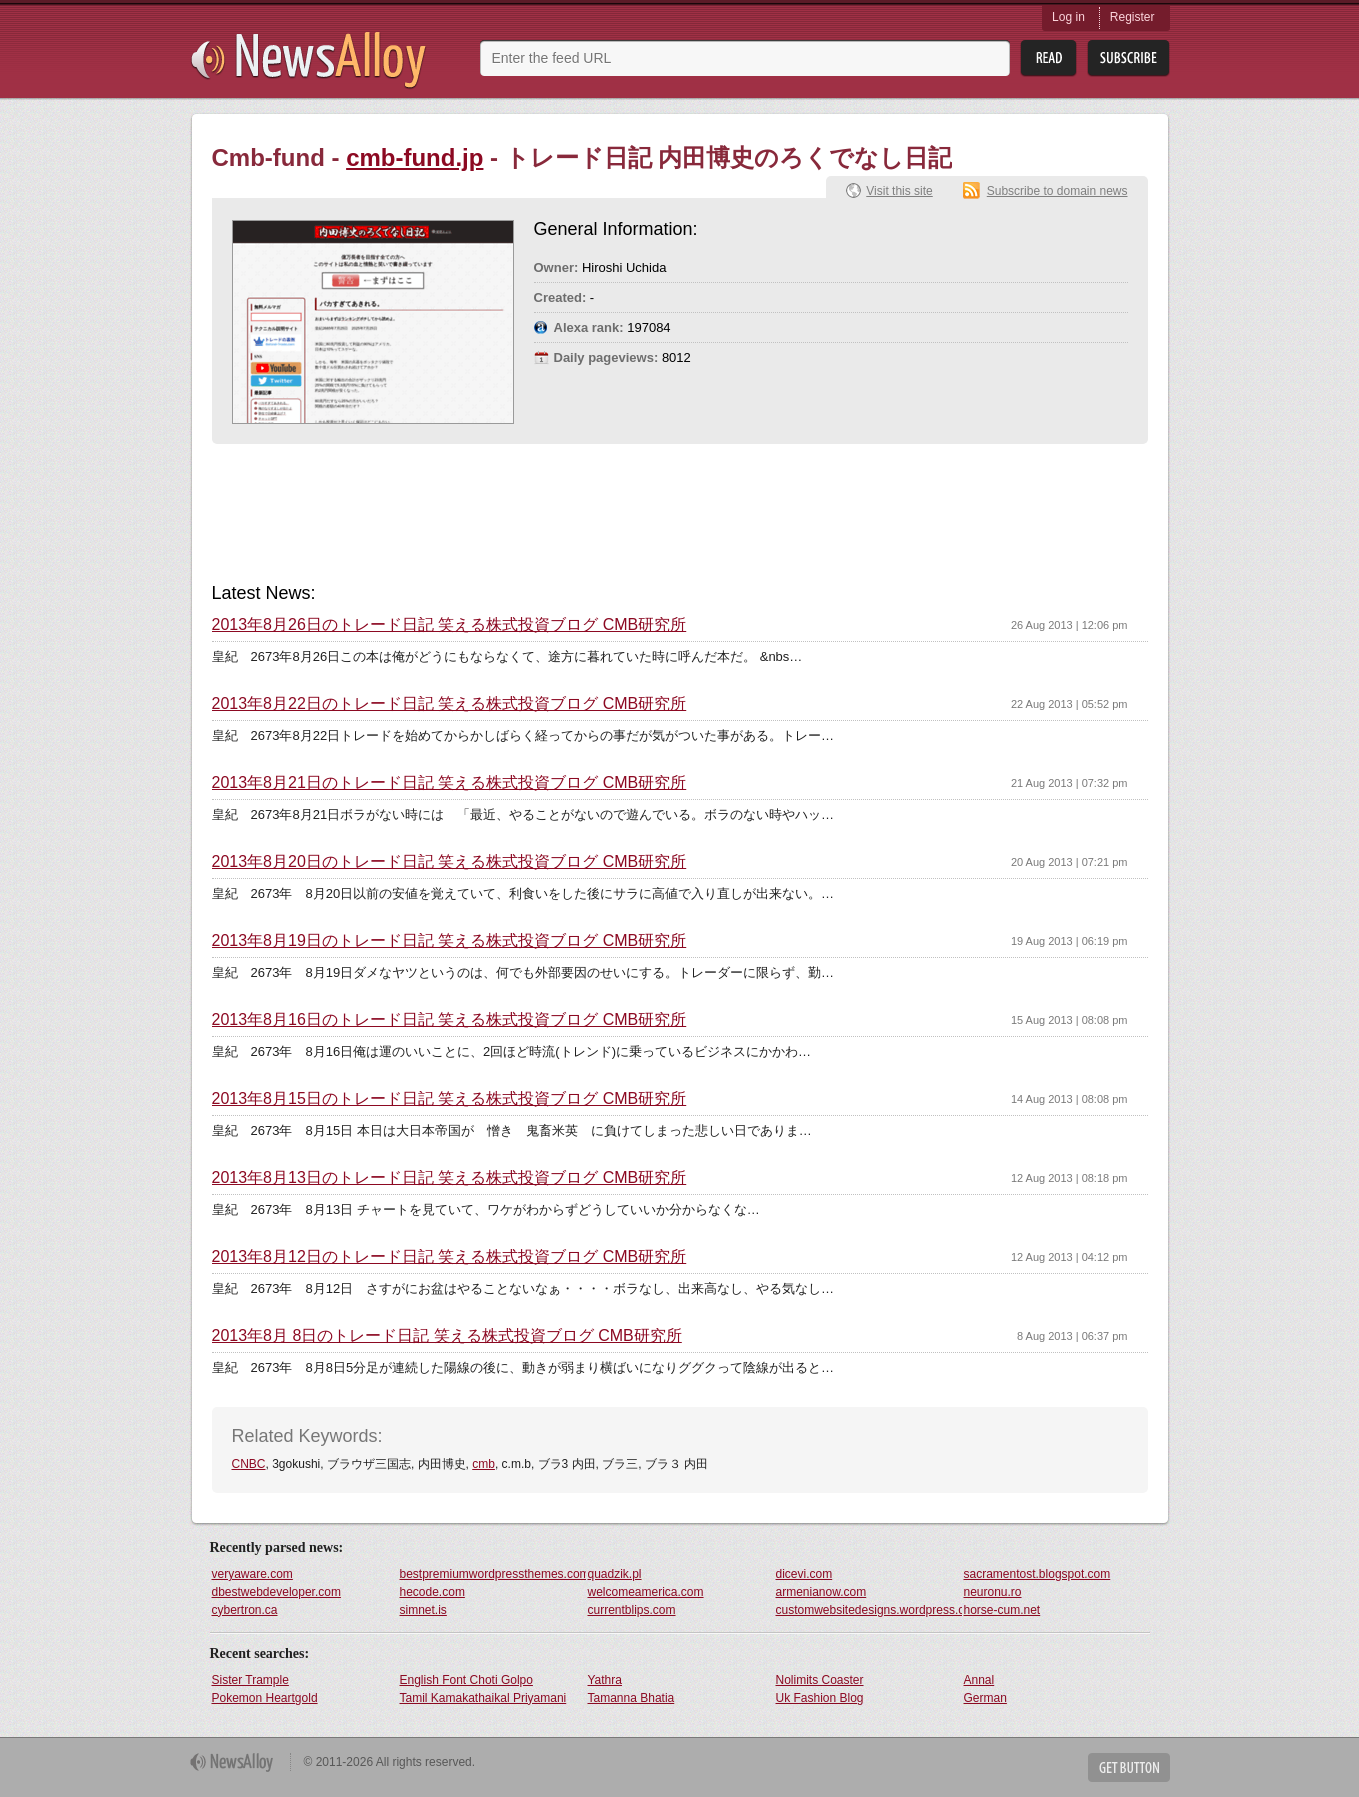 The height and width of the screenshot is (1797, 1359). What do you see at coordinates (449, 1178) in the screenshot?
I see `2013年8月13日のトレード日記 笑える株式投資ブログ CMB研究所` at bounding box center [449, 1178].